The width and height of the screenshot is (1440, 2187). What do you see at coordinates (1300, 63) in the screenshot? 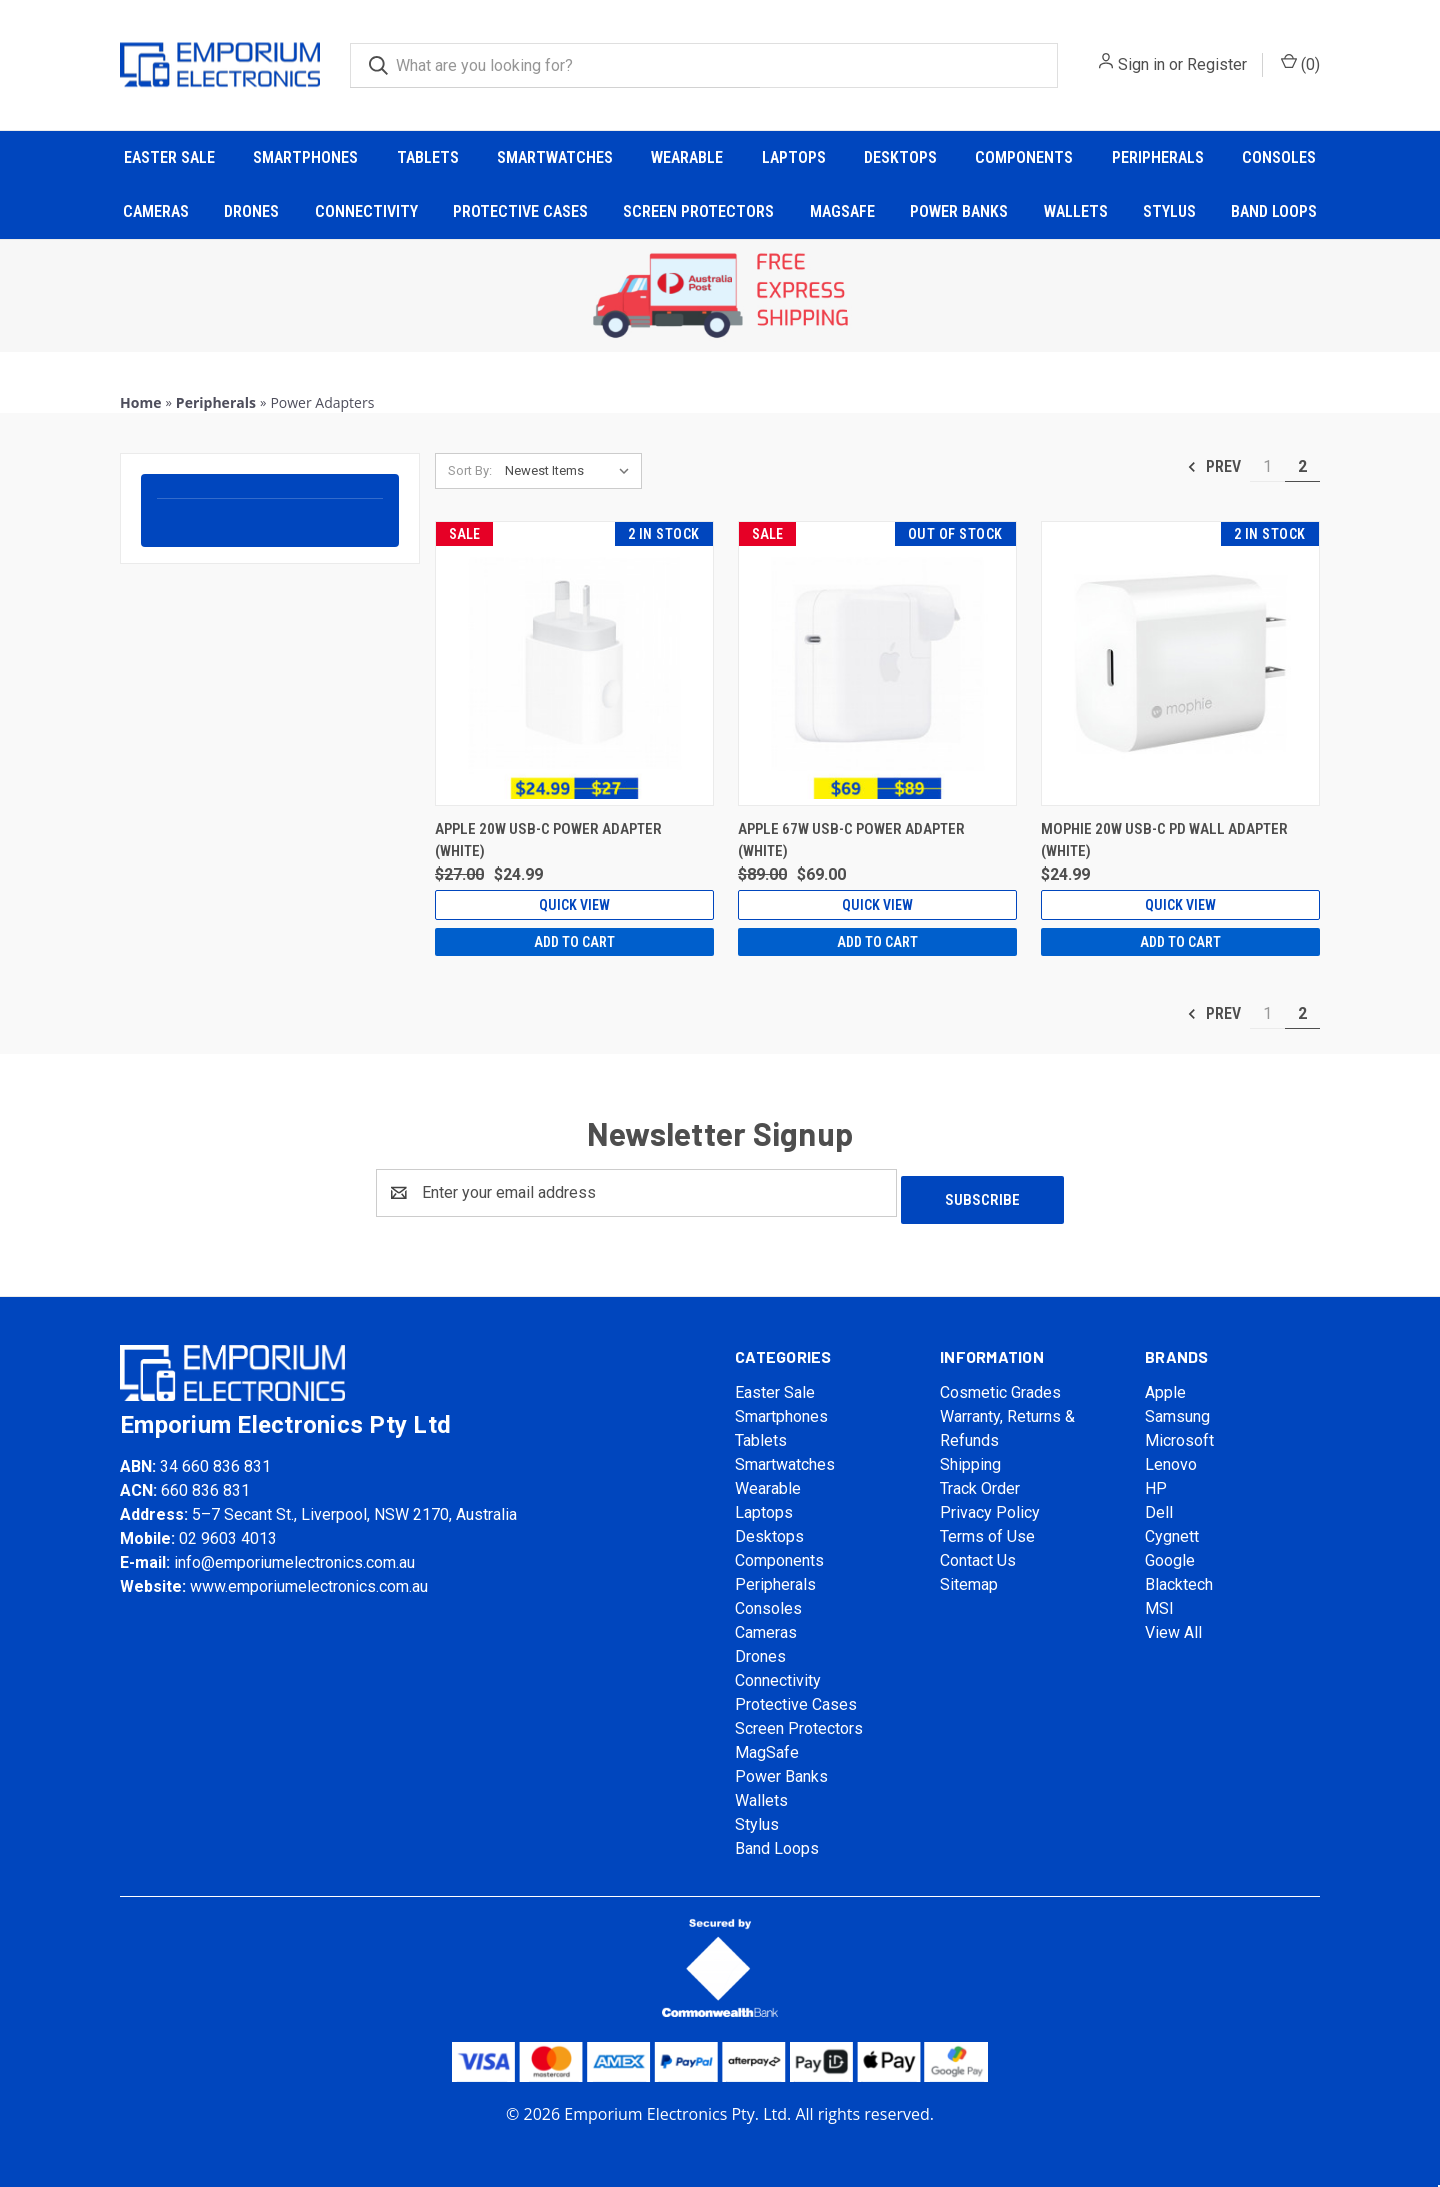
I see `() [Cart with 0 items]` at bounding box center [1300, 63].